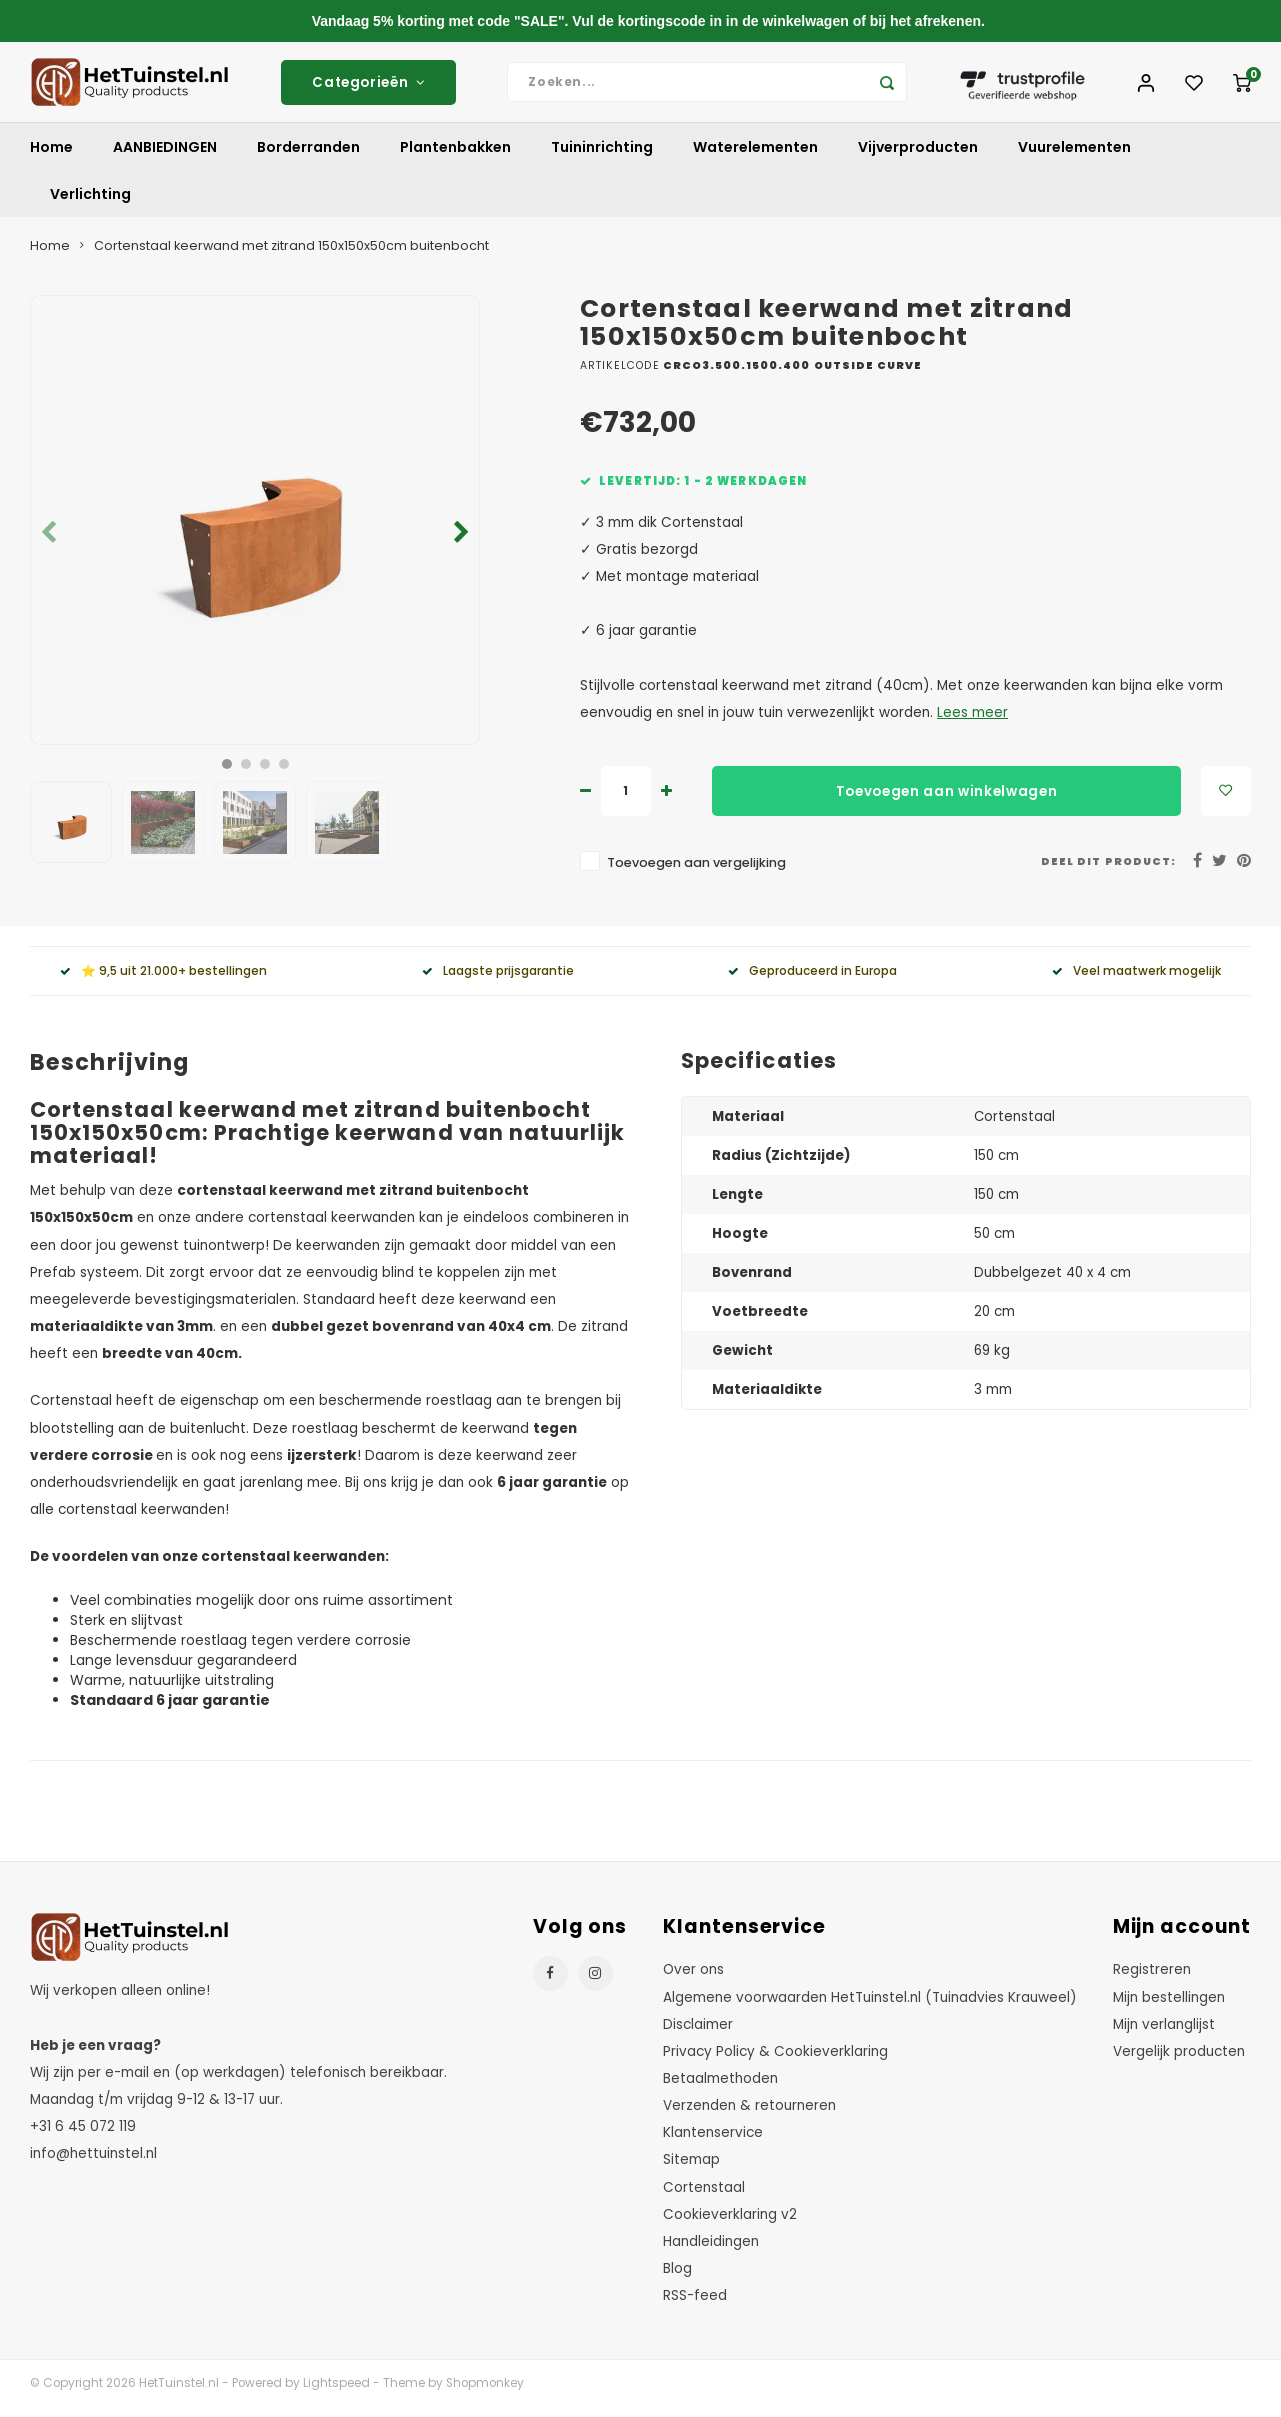 The image size is (1281, 2417). Describe the element at coordinates (455, 157) in the screenshot. I see `Plantenbakken` at that location.